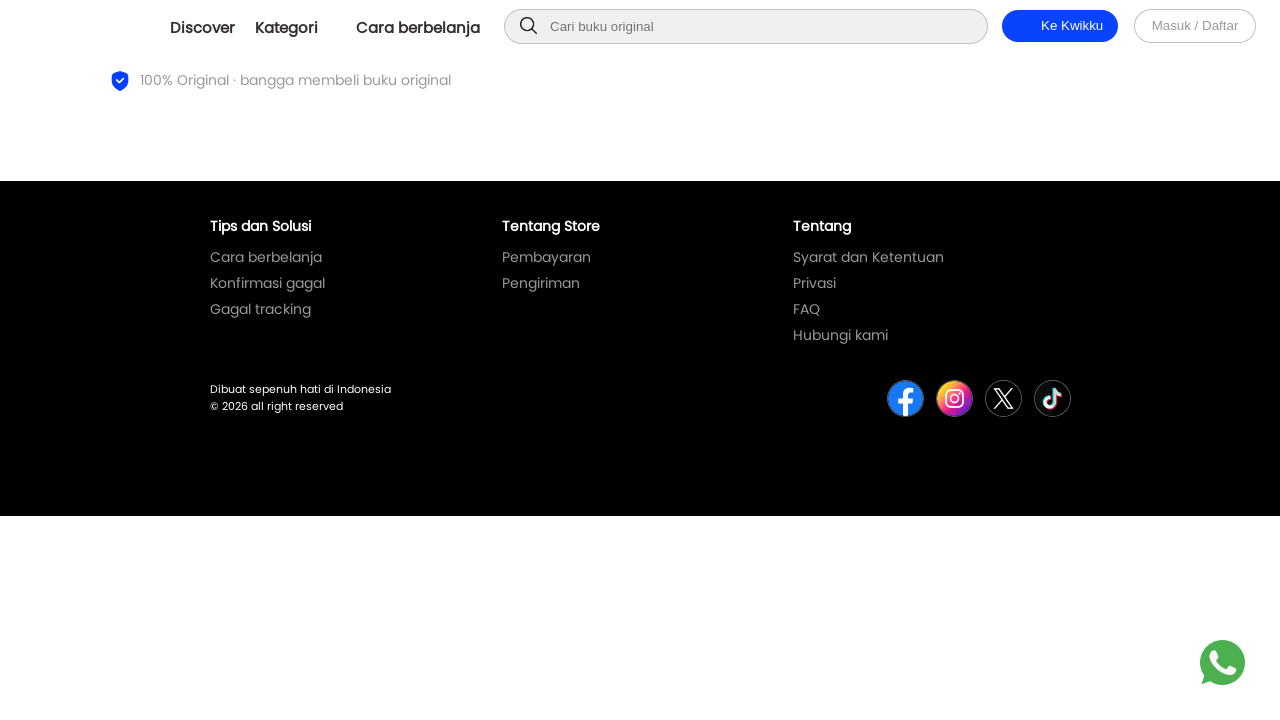  What do you see at coordinates (266, 257) in the screenshot?
I see `Cara berbelanja` at bounding box center [266, 257].